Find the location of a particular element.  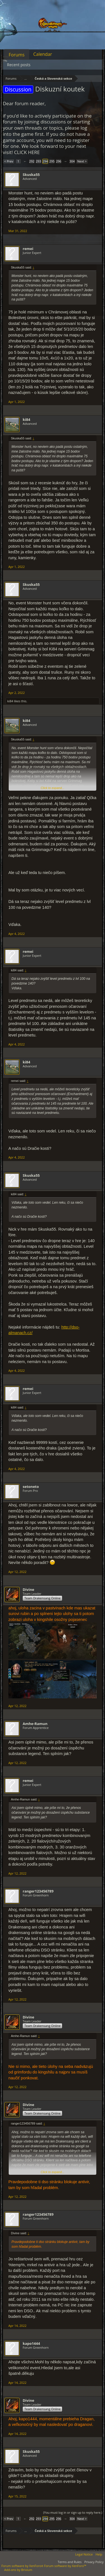

296 is located at coordinates (58, 161).